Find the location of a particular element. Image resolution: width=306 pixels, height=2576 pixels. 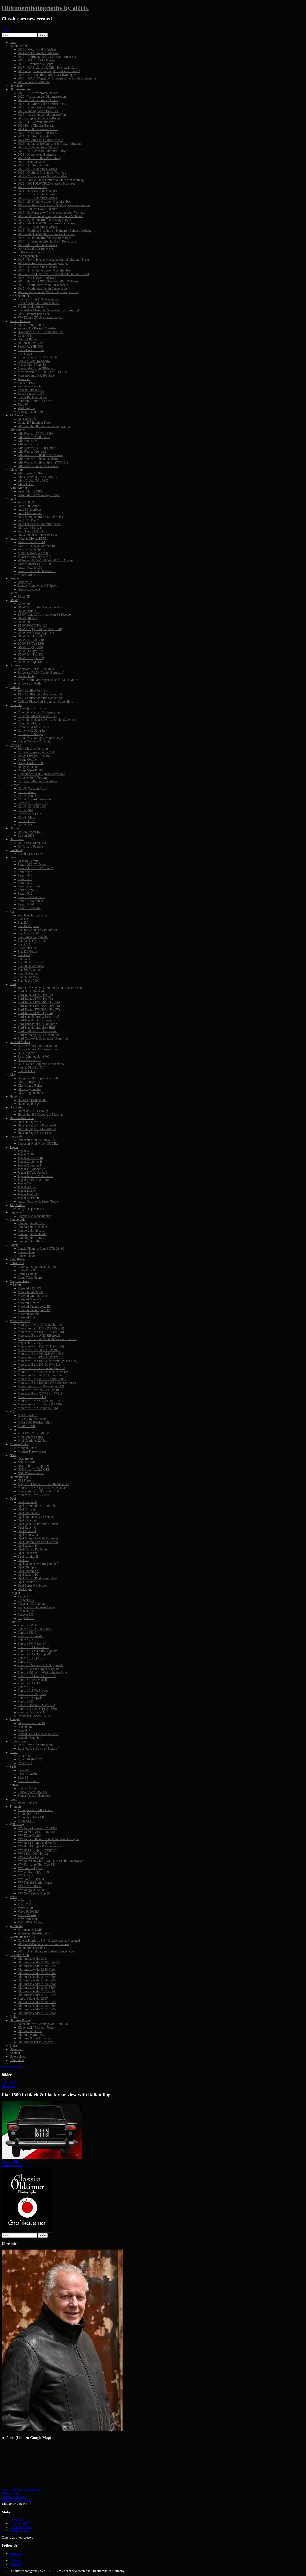

Lagonda is located at coordinates (15, 1212).